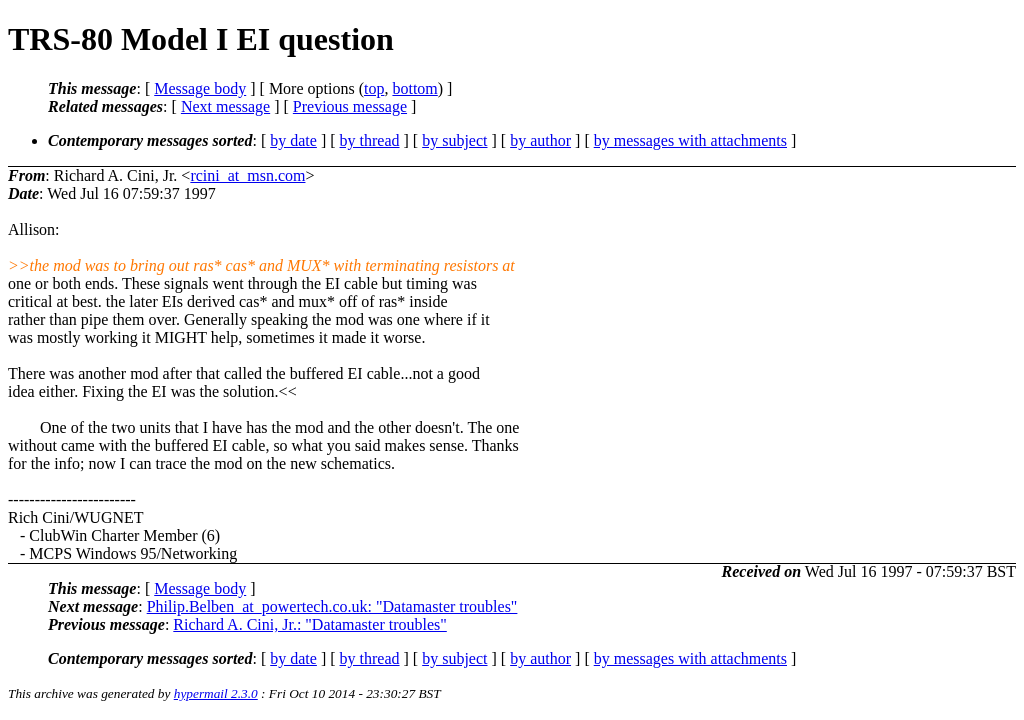 The width and height of the screenshot is (1024, 720). Describe the element at coordinates (350, 106) in the screenshot. I see `Previous message` at that location.